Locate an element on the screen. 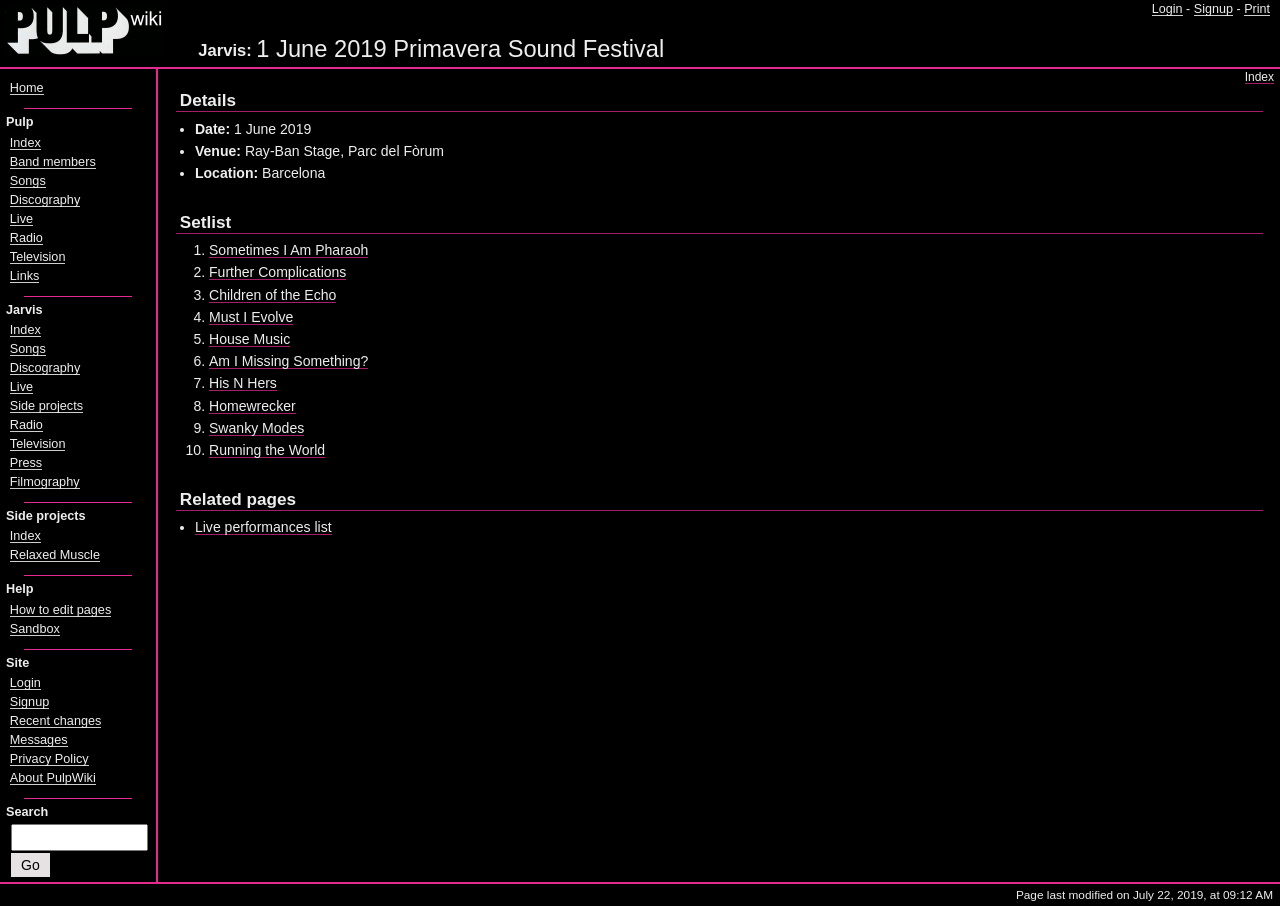 The image size is (1280, 906). Live is located at coordinates (21, 219).